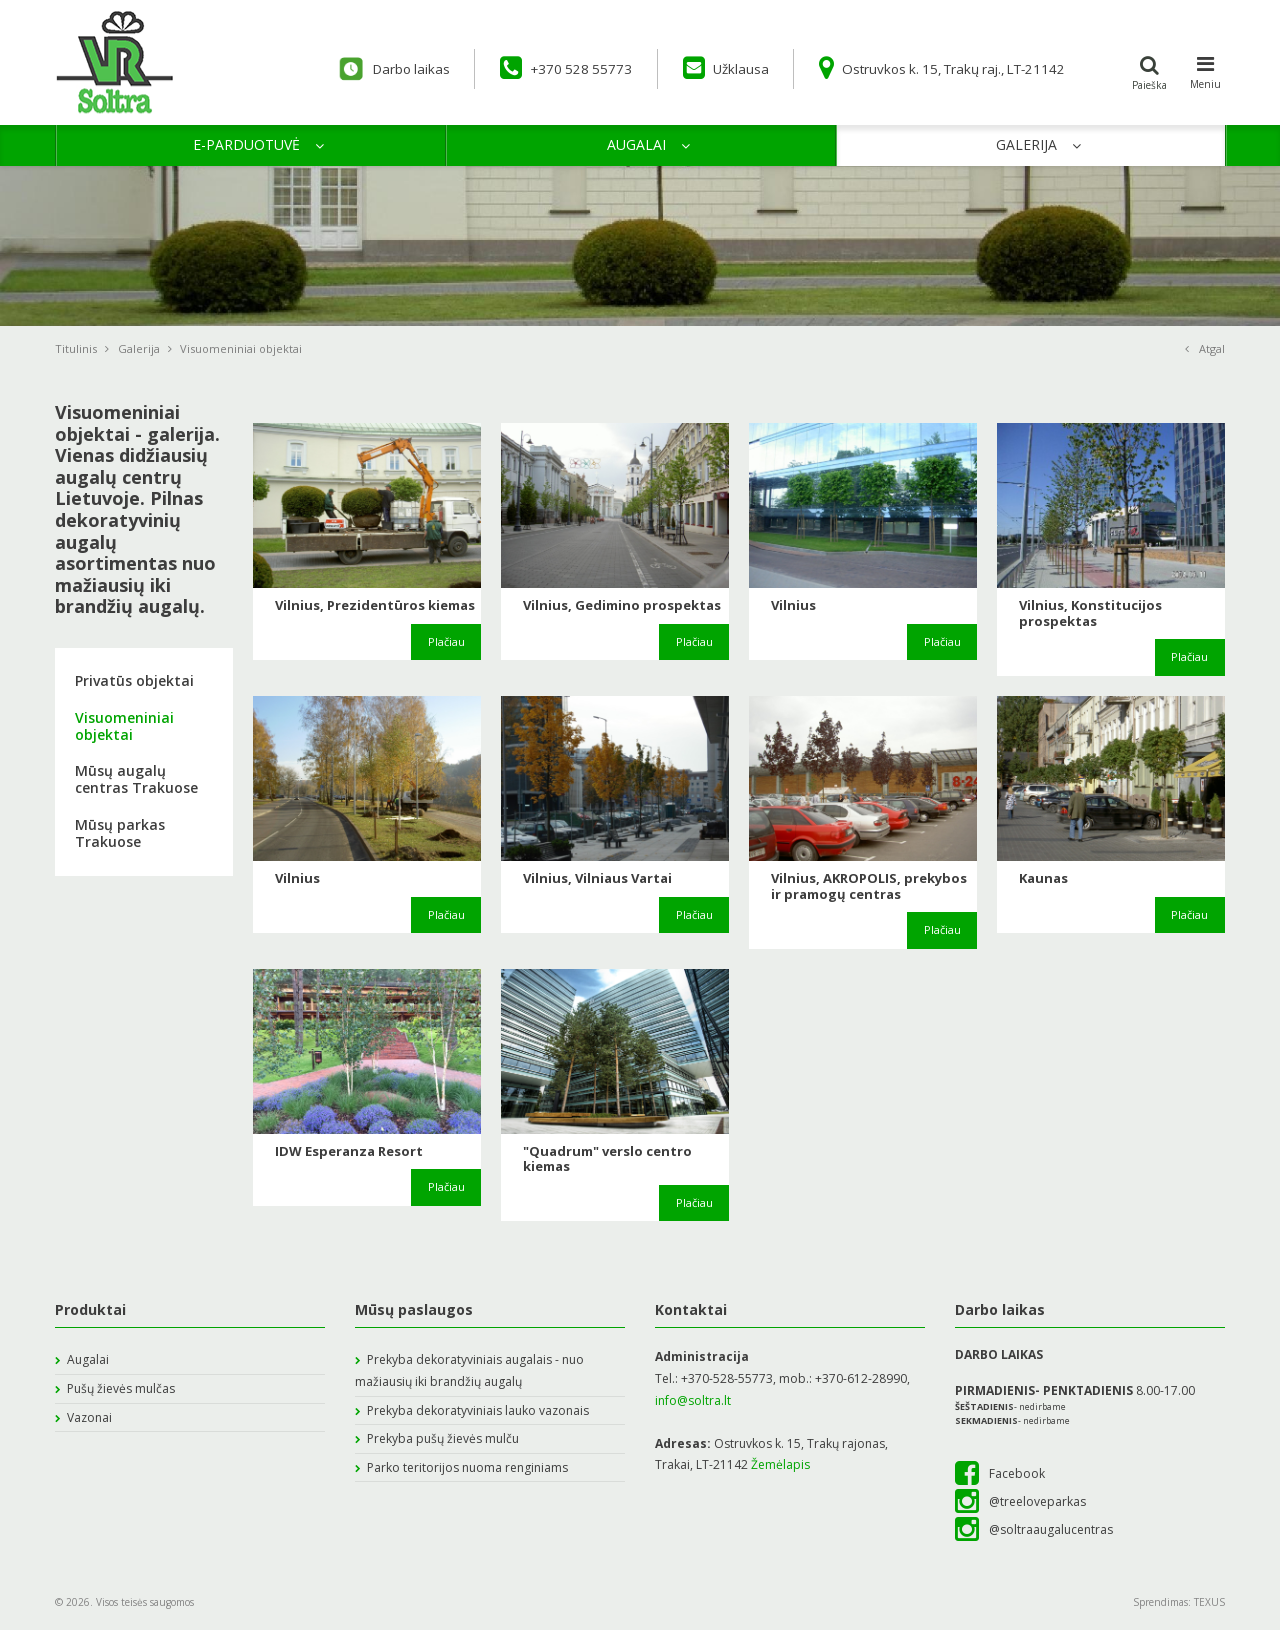  Describe the element at coordinates (136, 779) in the screenshot. I see `Mūsų augalų centras Trakuose` at that location.